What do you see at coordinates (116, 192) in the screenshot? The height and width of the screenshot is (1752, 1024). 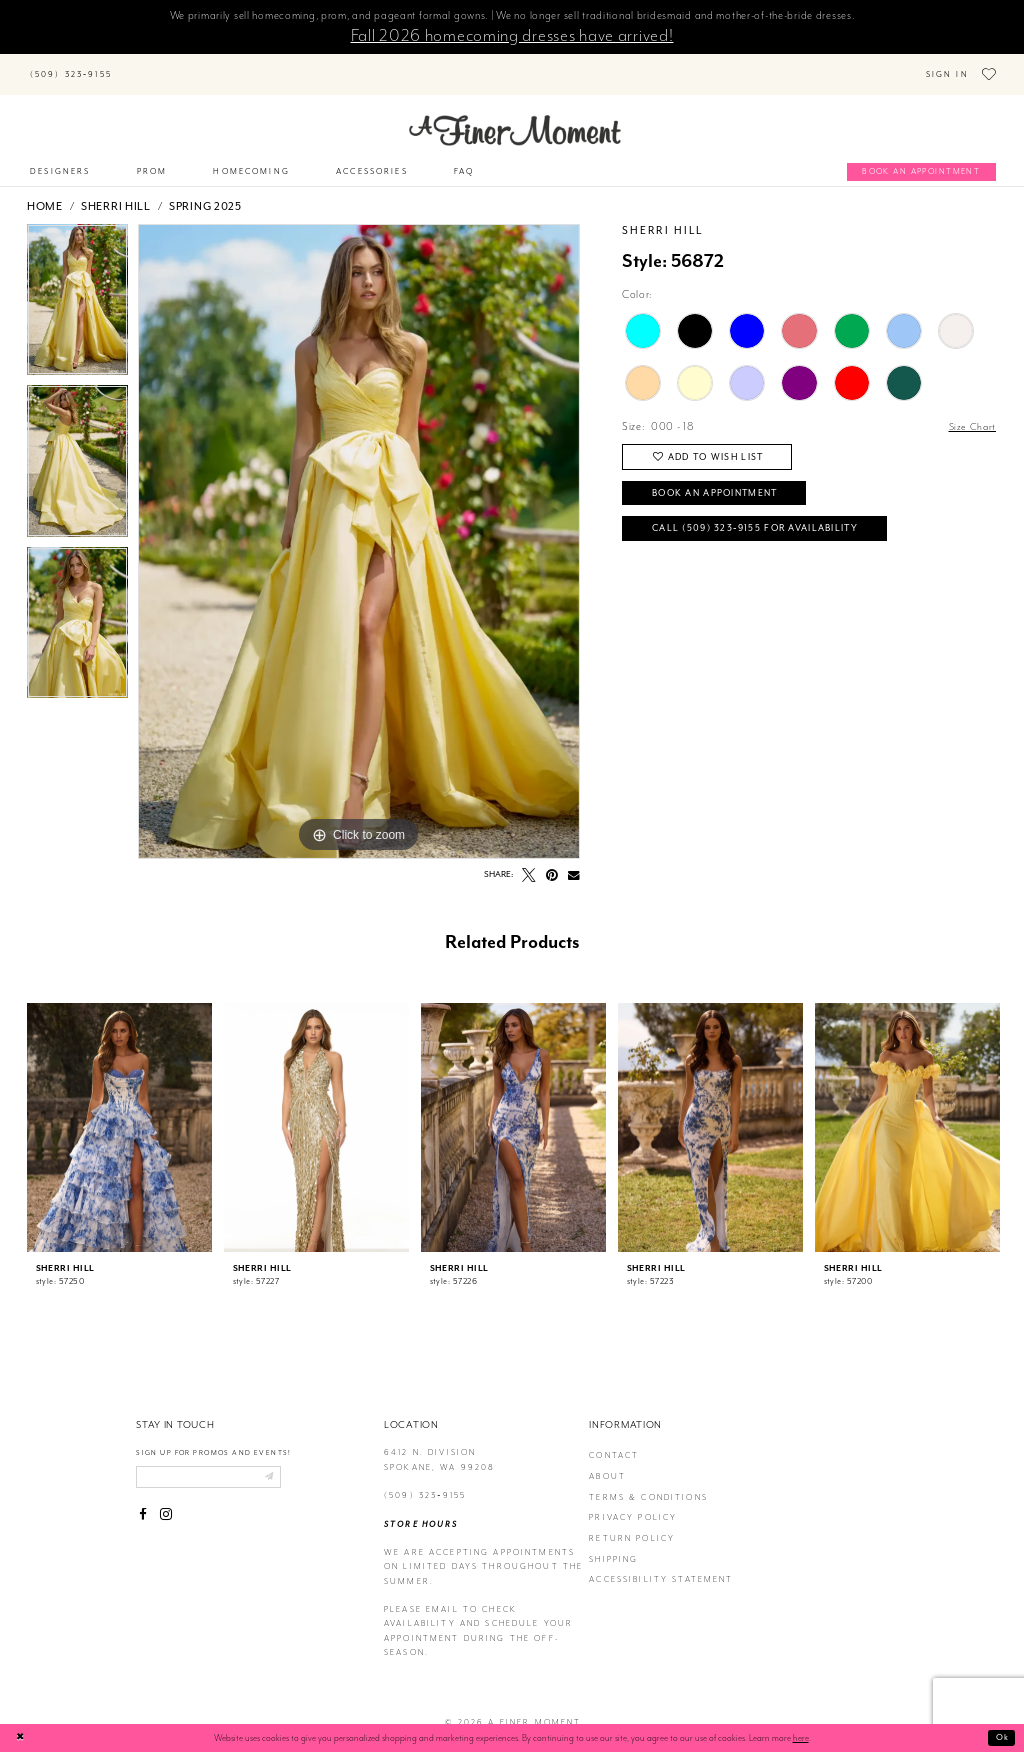 I see `Sherri Hill` at bounding box center [116, 192].